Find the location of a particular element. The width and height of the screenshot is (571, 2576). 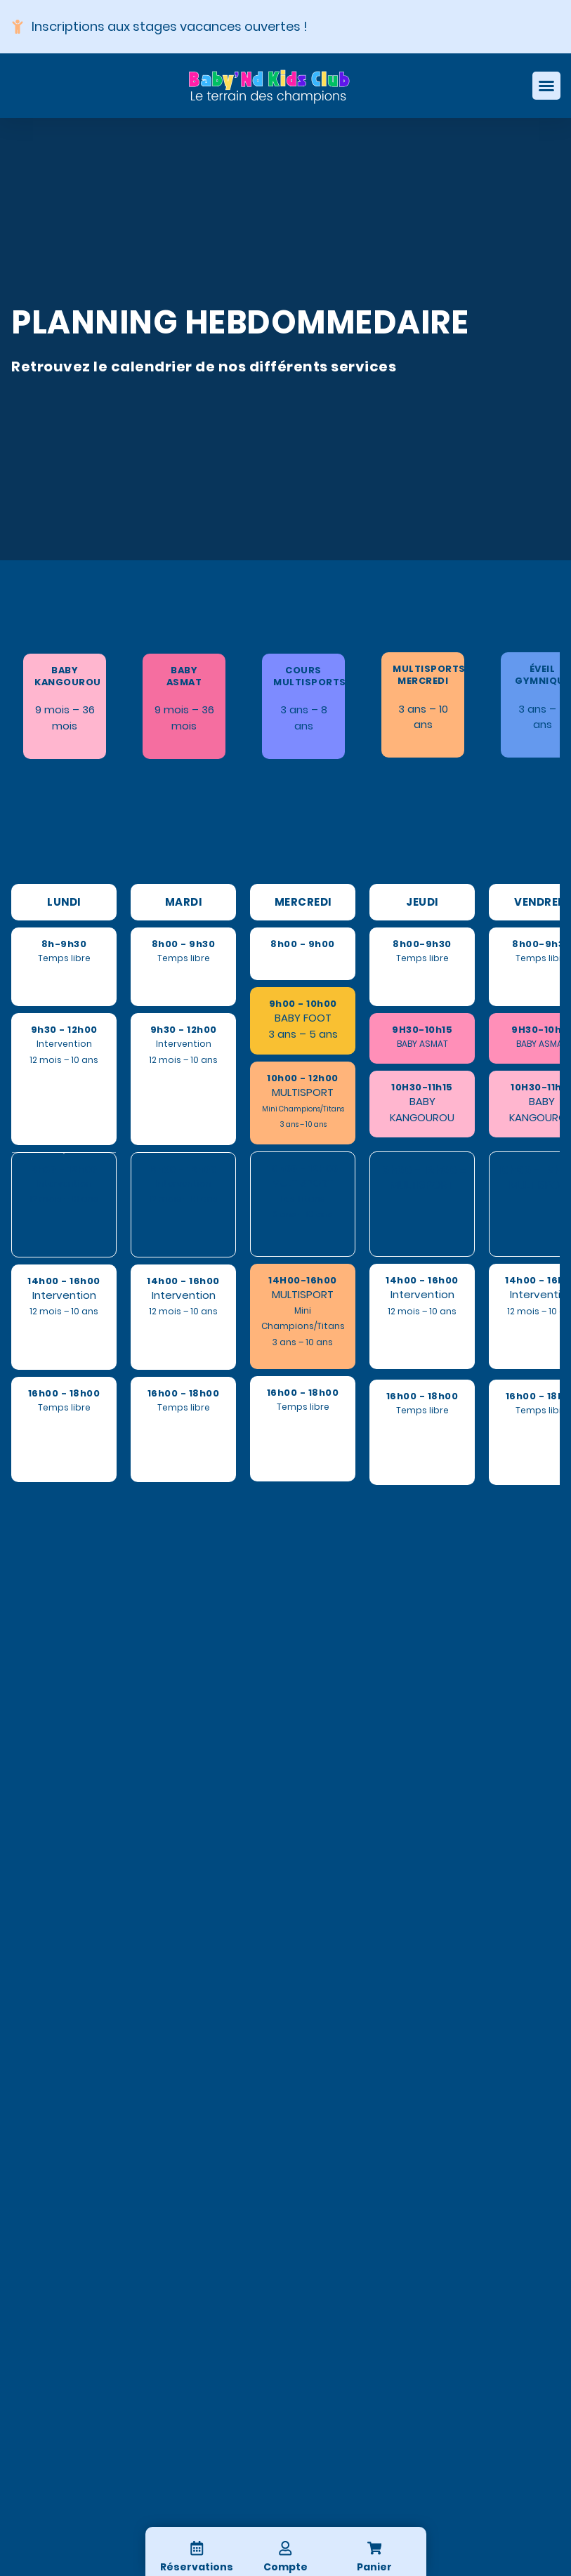

MULTISPORT is located at coordinates (303, 1092).